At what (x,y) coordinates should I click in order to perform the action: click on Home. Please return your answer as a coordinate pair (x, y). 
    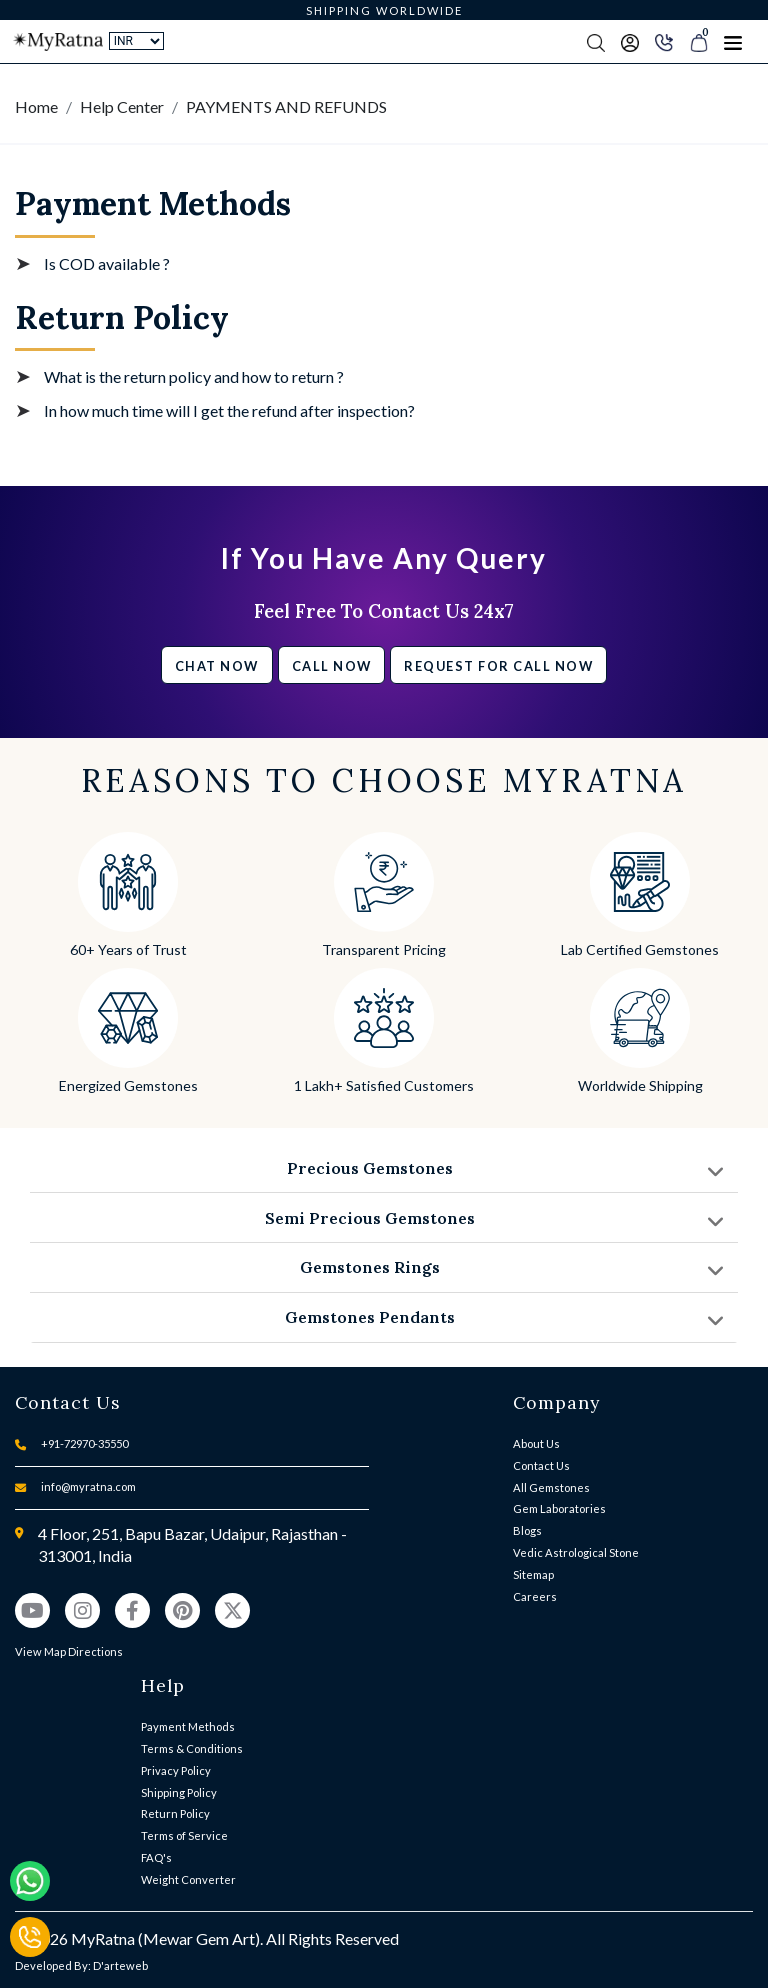
    Looking at the image, I should click on (36, 106).